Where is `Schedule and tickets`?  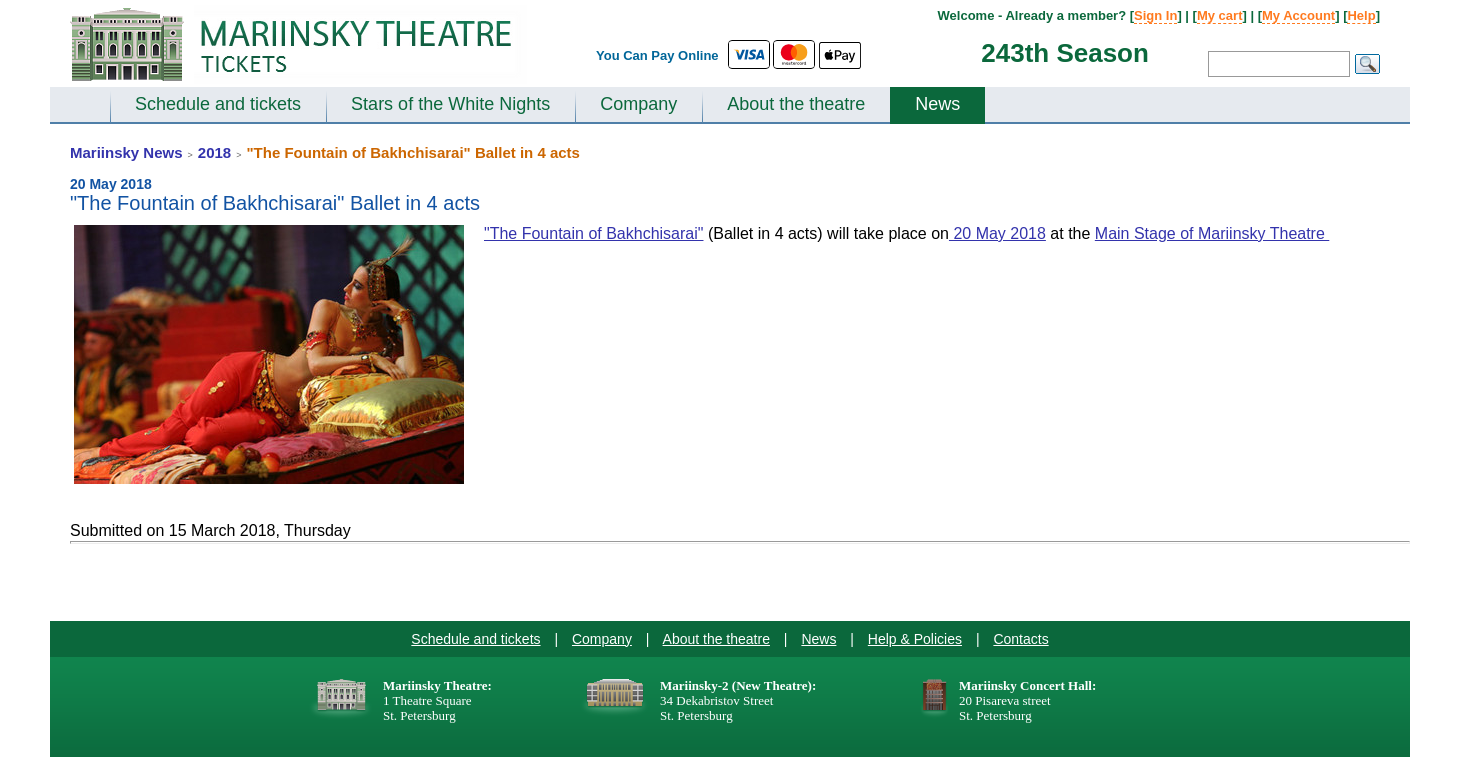
Schedule and tickets is located at coordinates (218, 104).